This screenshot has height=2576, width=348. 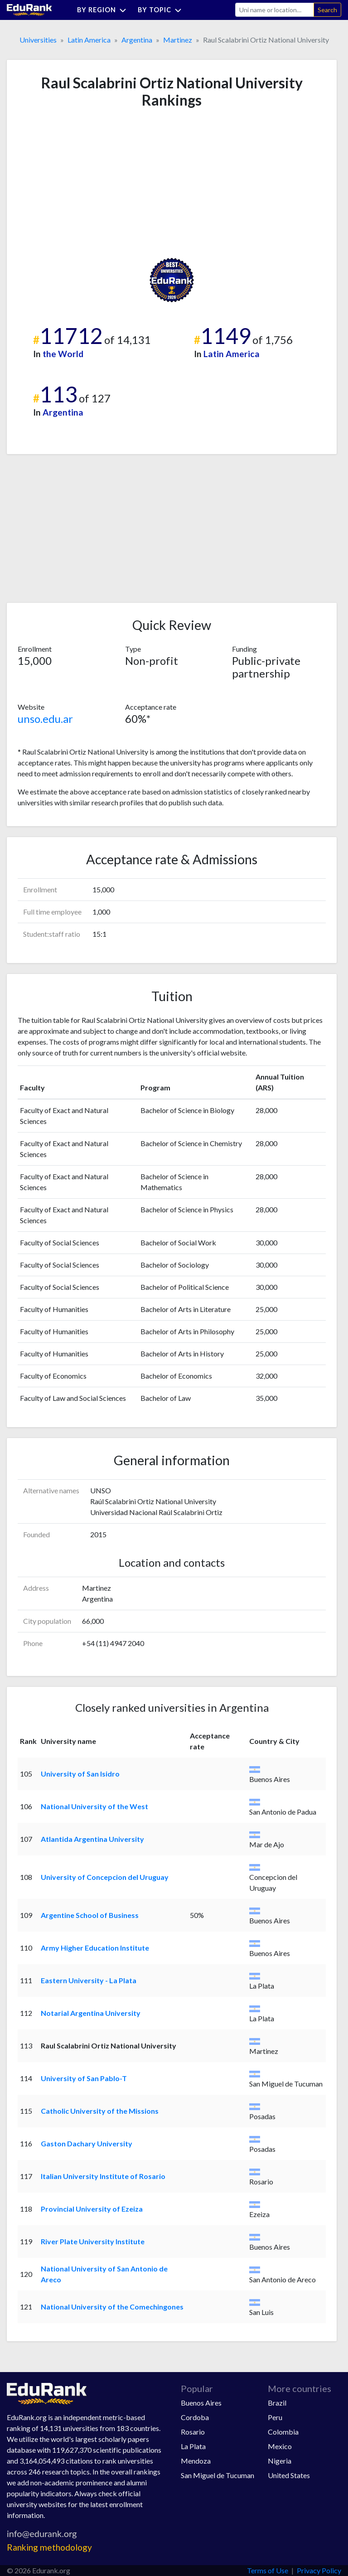 What do you see at coordinates (283, 2431) in the screenshot?
I see `Colombia` at bounding box center [283, 2431].